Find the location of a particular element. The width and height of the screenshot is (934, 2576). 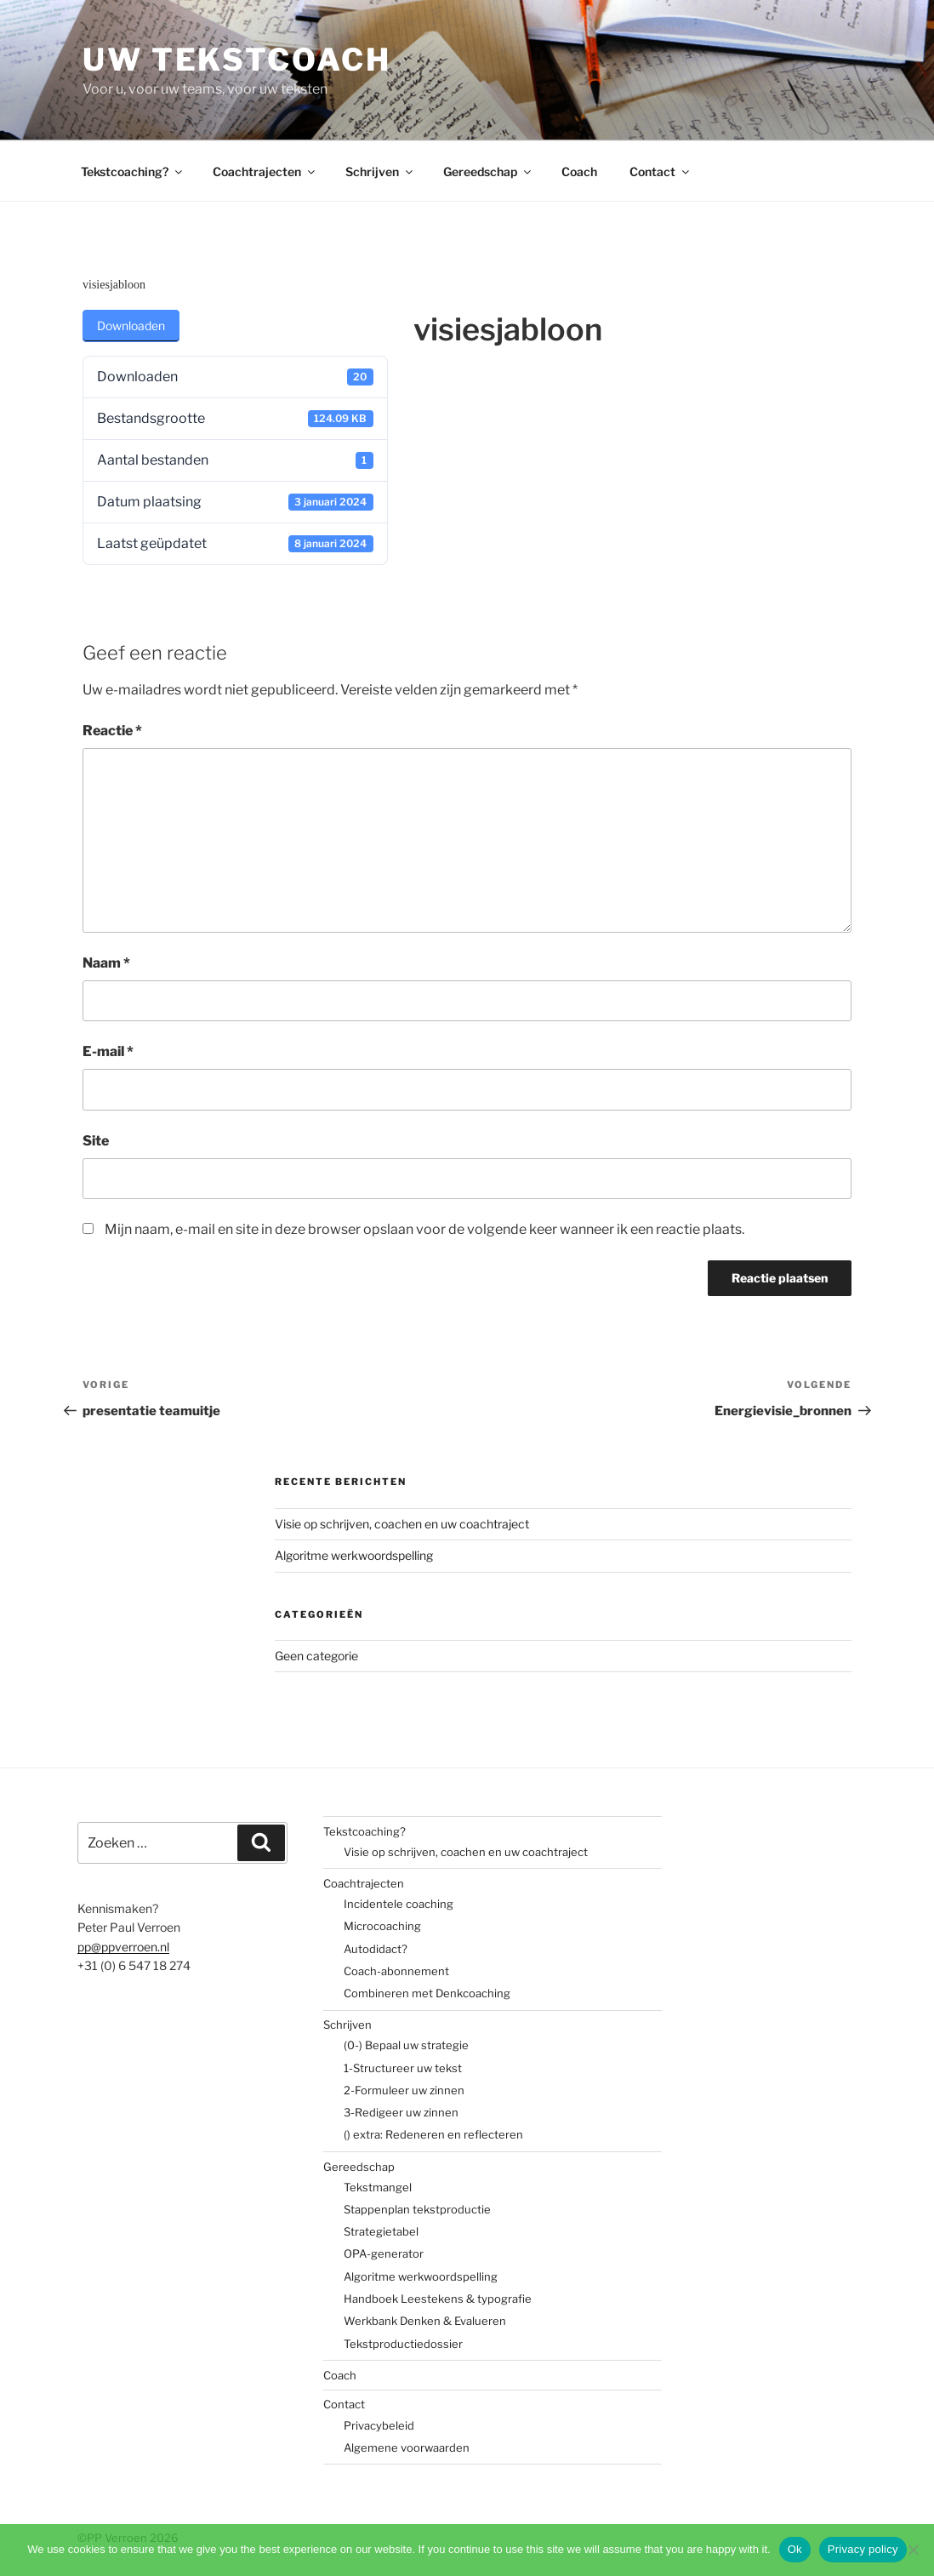

Stappenplan tekstproductie is located at coordinates (417, 2209).